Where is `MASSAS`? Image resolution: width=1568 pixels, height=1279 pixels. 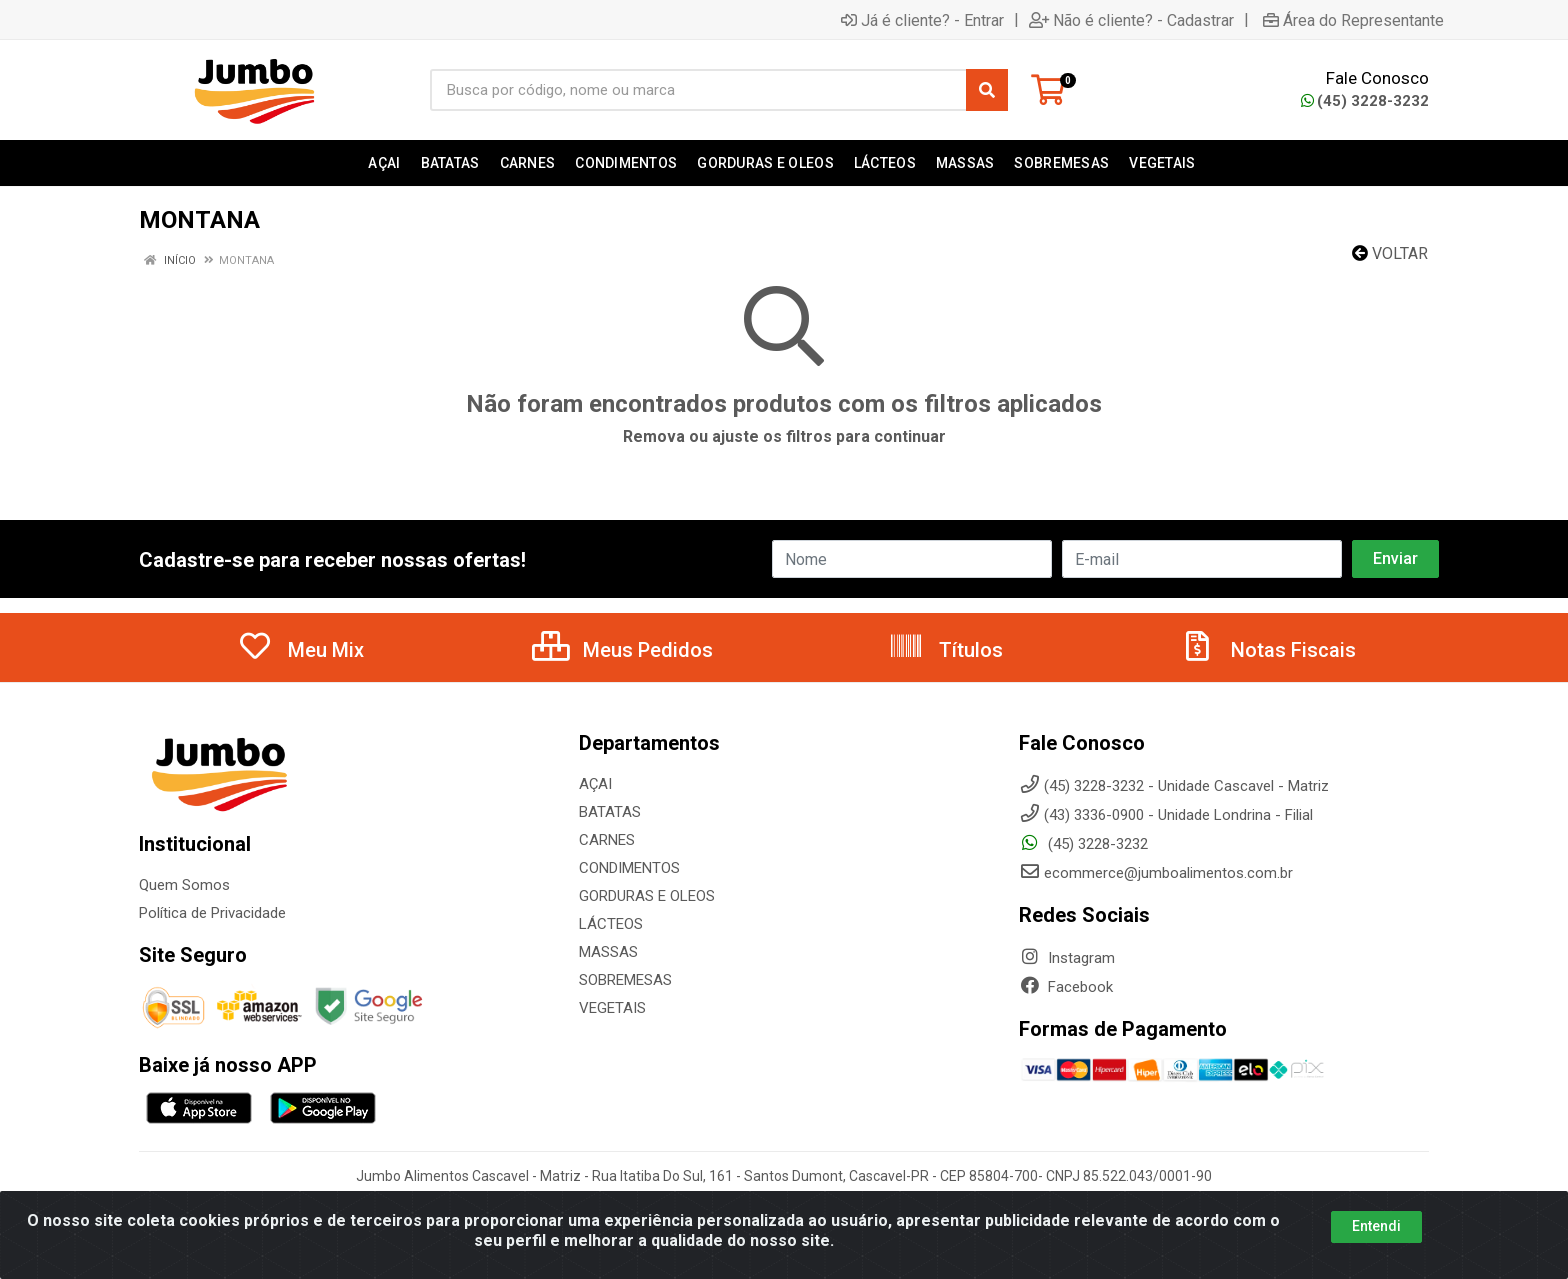 MASSAS is located at coordinates (608, 952).